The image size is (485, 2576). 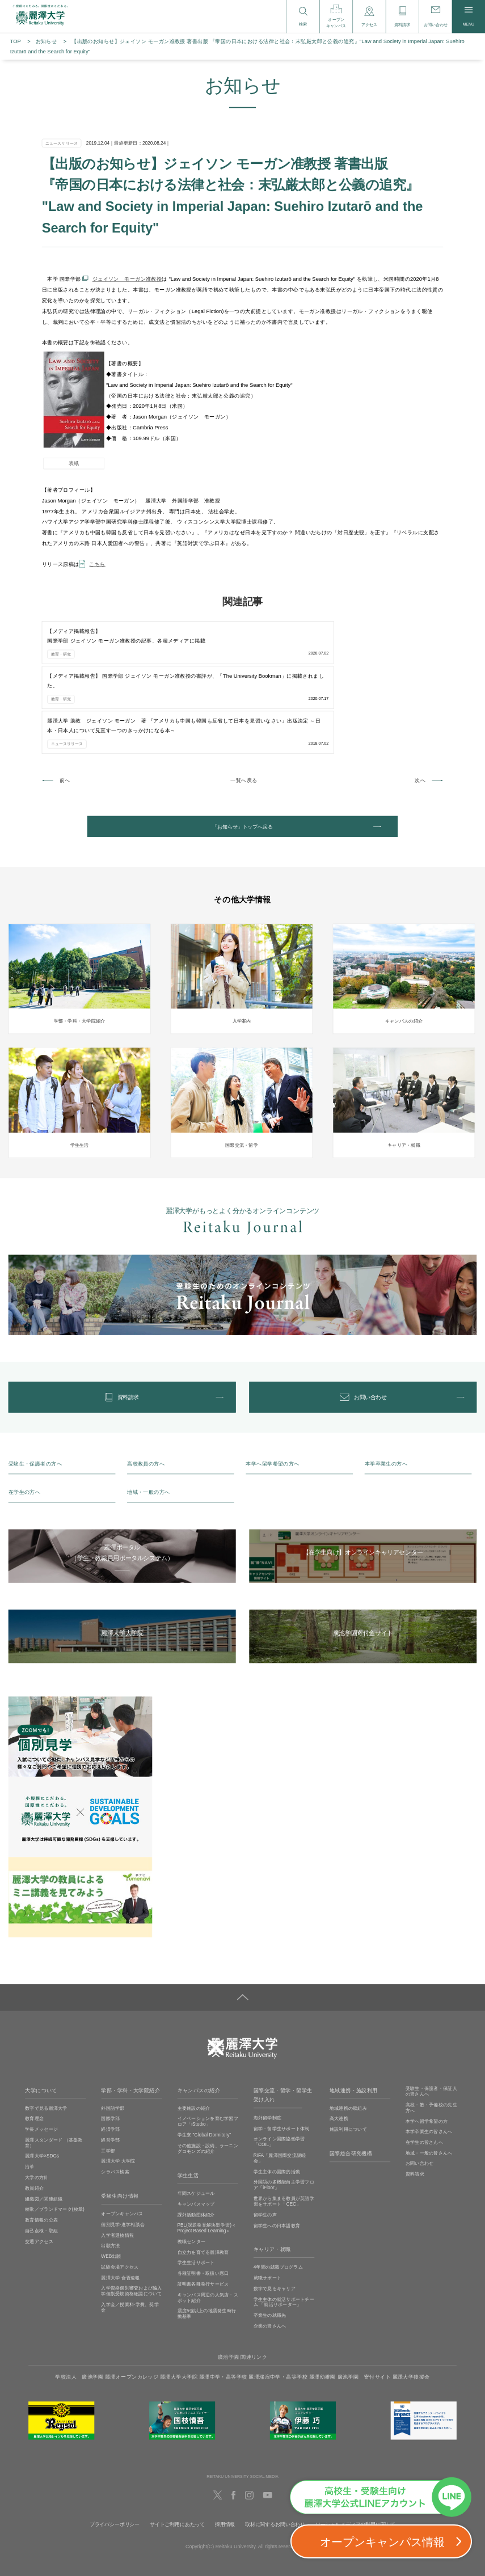 I want to click on 教育理念, so click(x=34, y=2043).